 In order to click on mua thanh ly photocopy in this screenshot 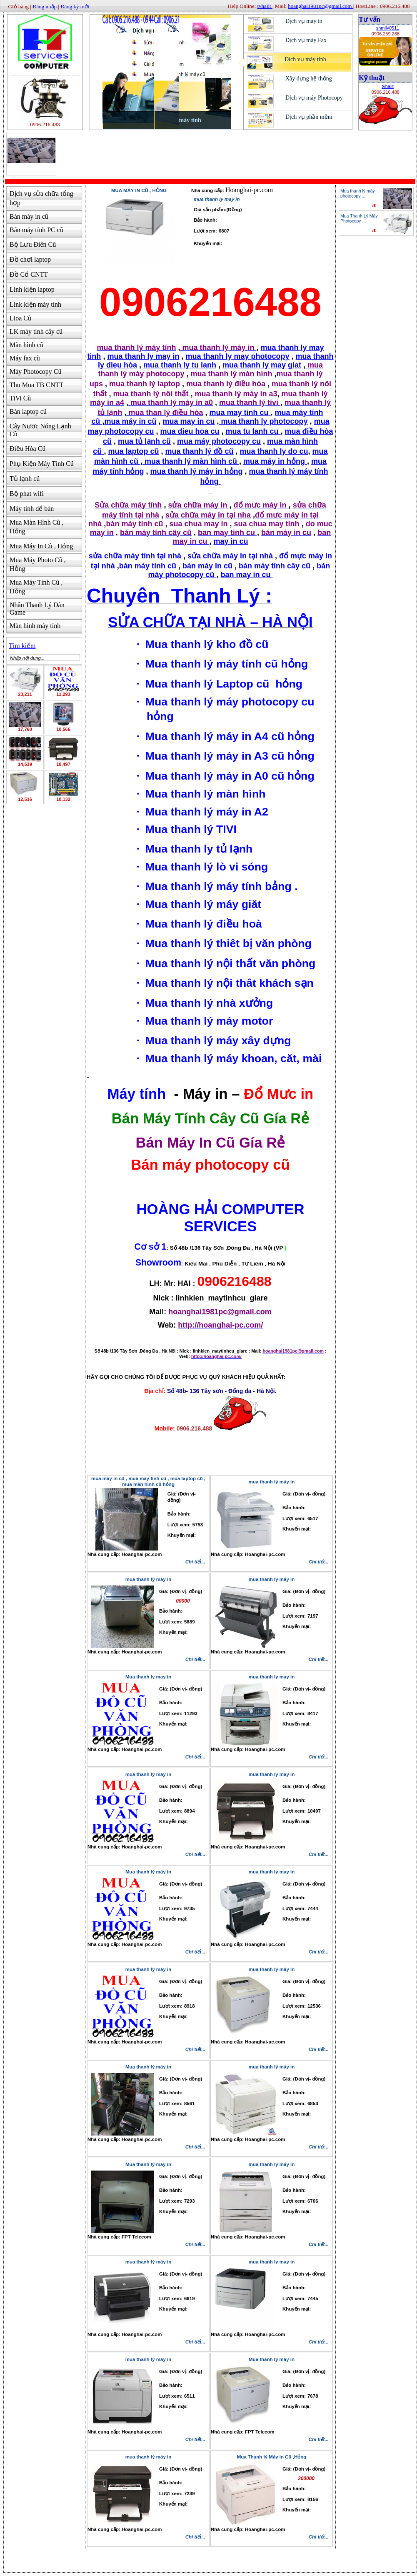, I will do `click(263, 421)`.